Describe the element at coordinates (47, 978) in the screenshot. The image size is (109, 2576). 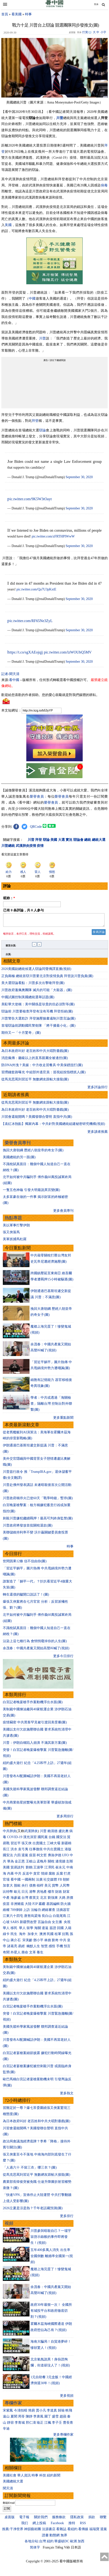
I see `正負兩極 總統首辯川普要北京對疫情負責 拜登說川普負責(圖)` at that location.